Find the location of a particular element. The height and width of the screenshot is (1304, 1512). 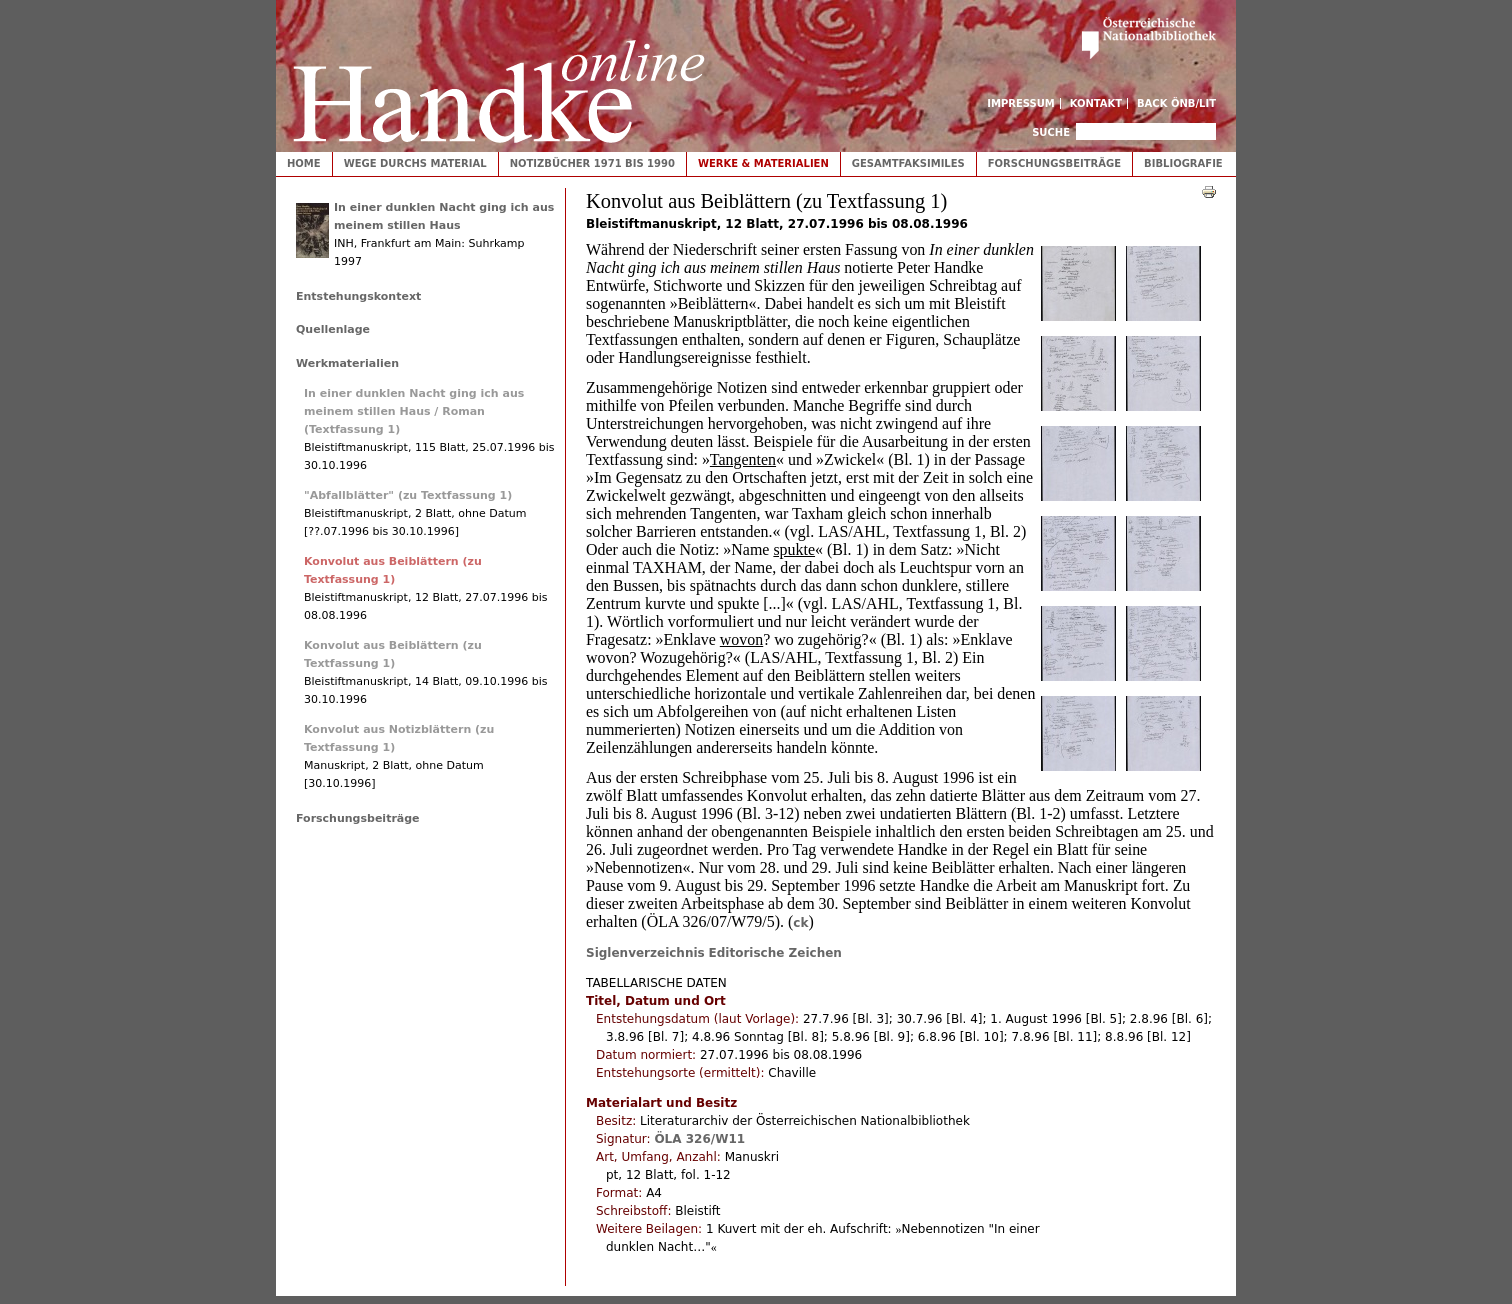

Werkmaterialien is located at coordinates (347, 363).